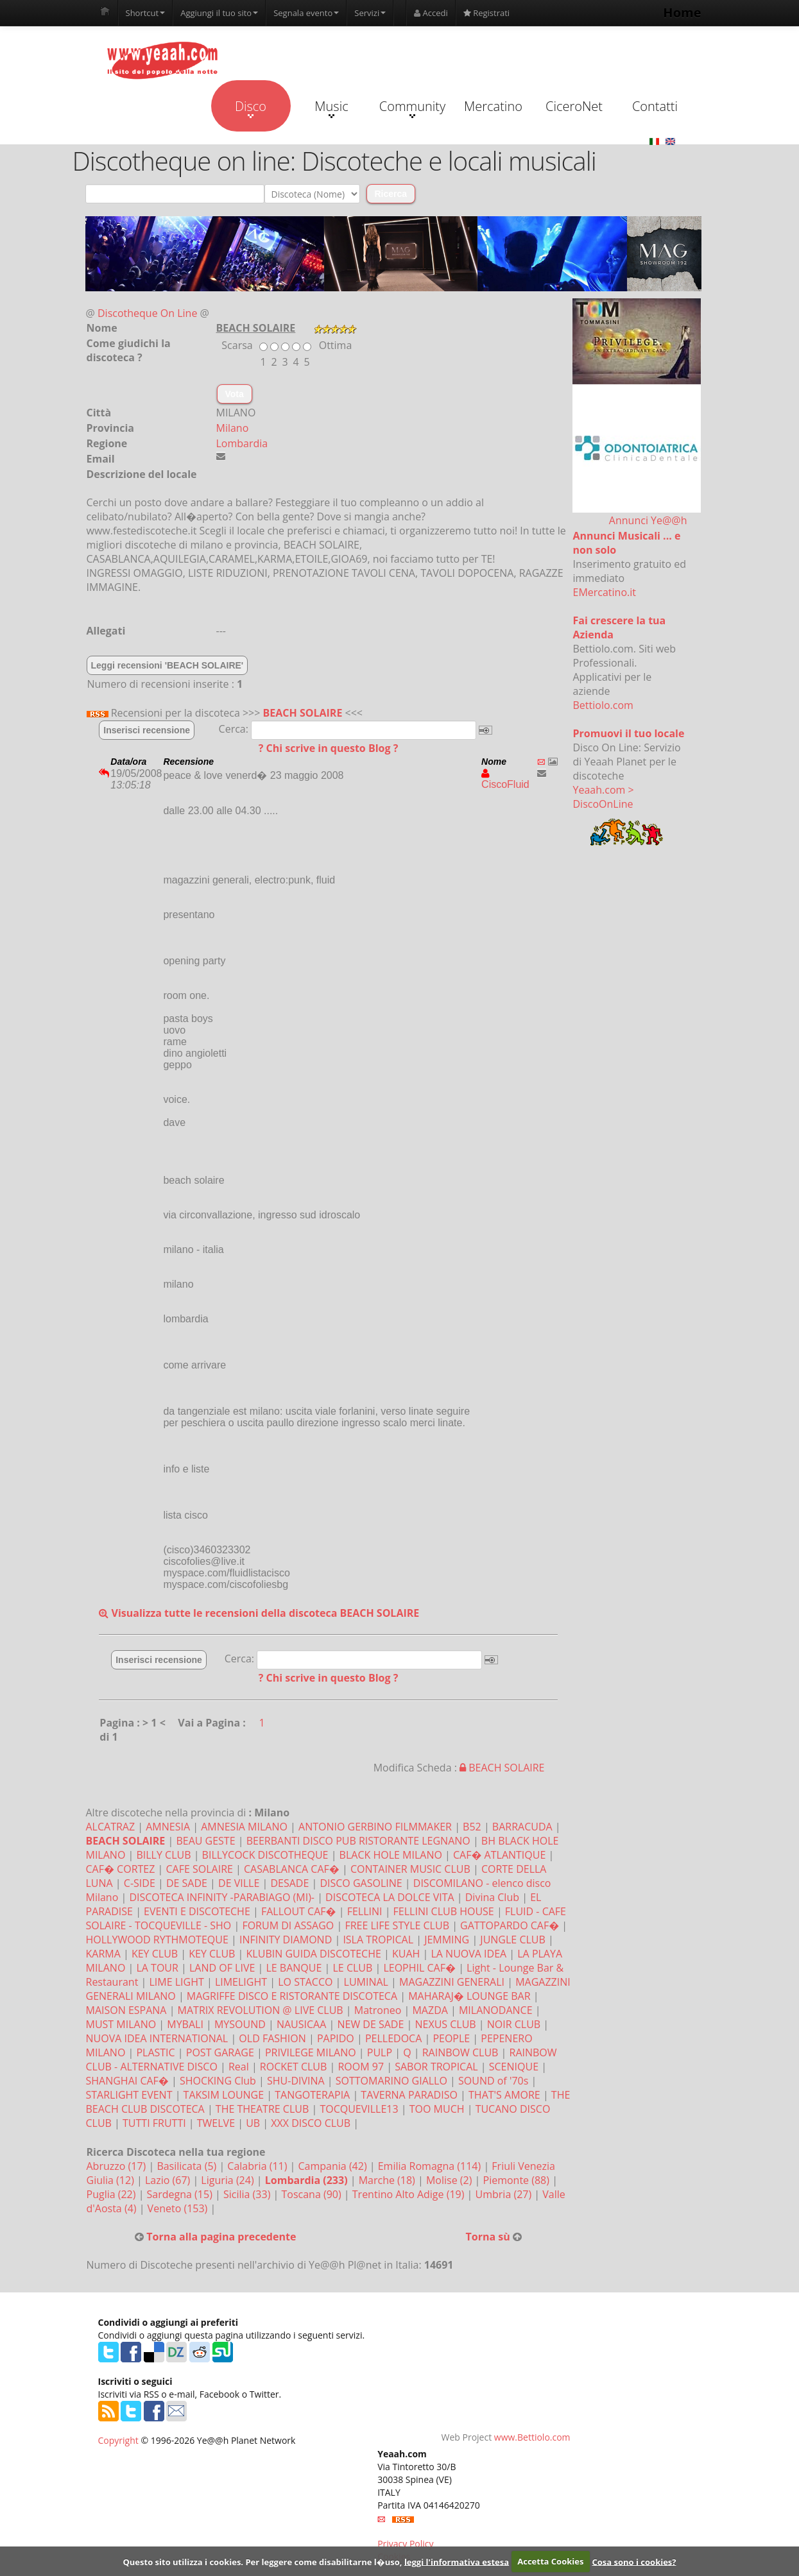 This screenshot has height=2576, width=799. I want to click on LIME LIGHT, so click(176, 1982).